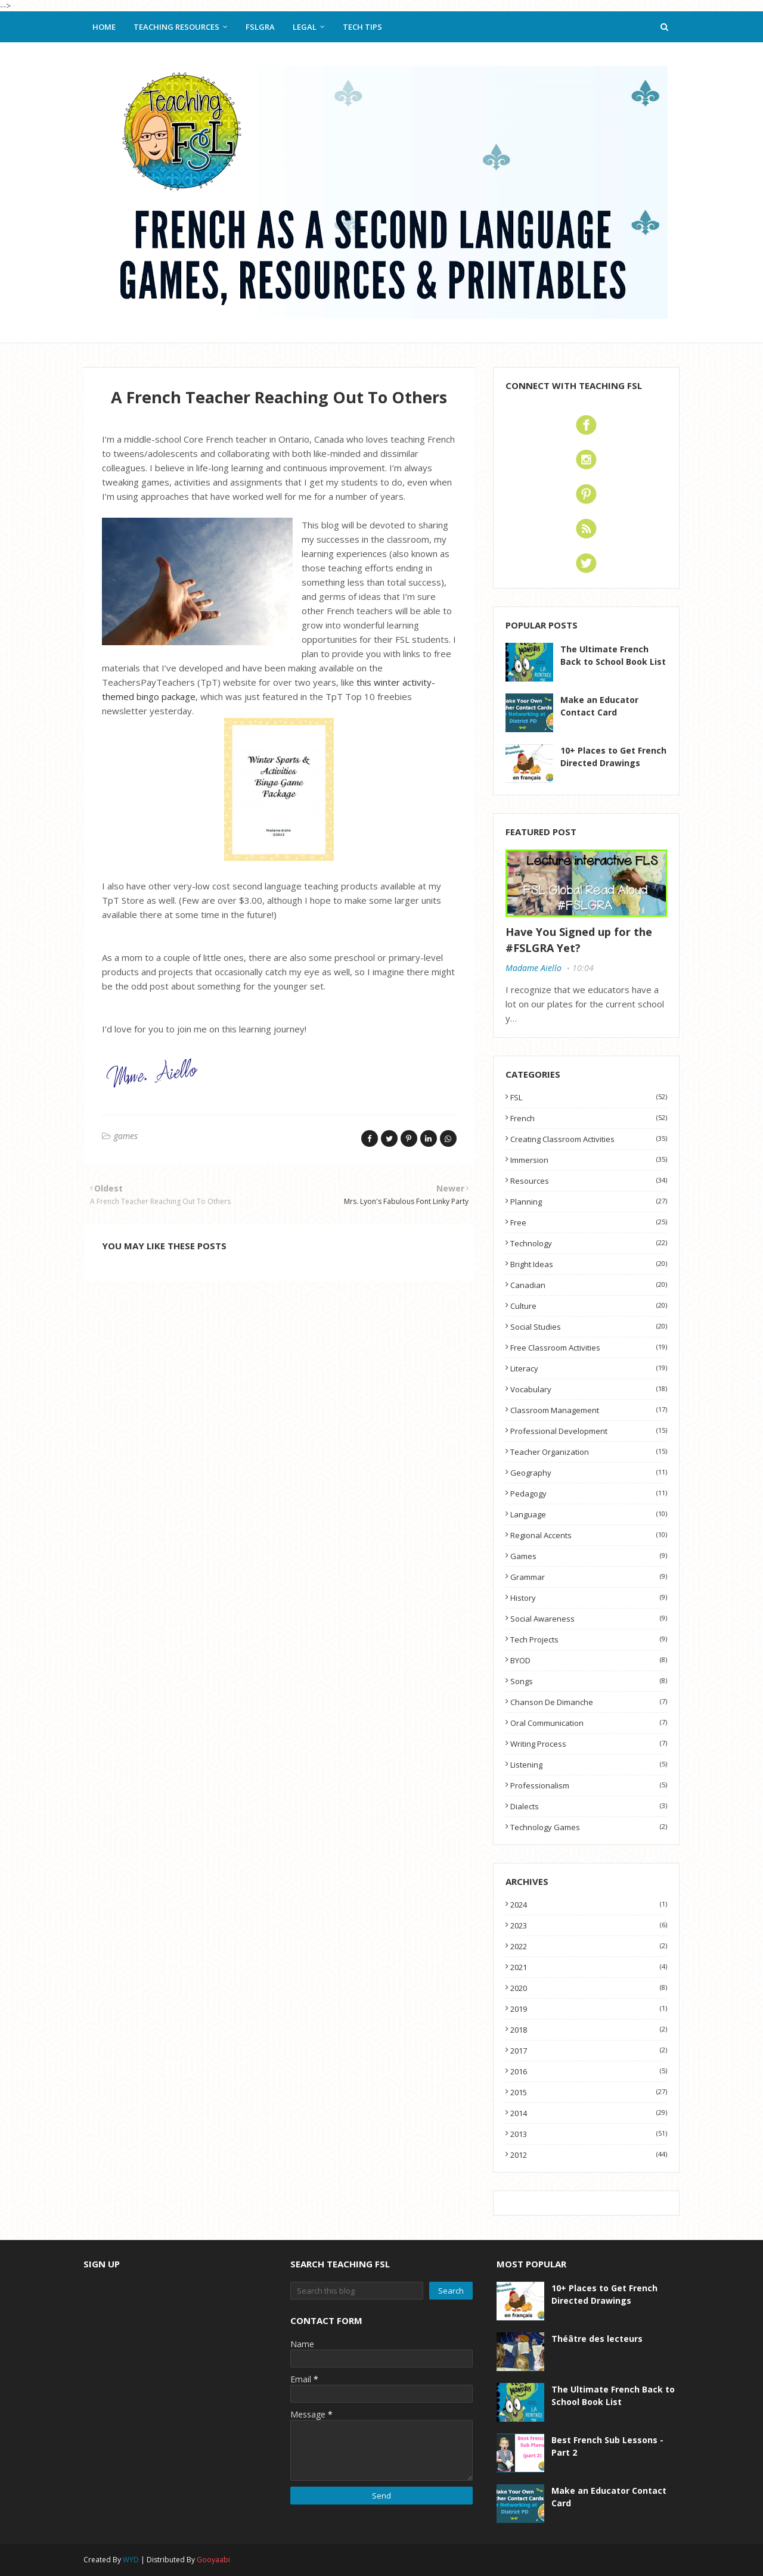 The width and height of the screenshot is (763, 2576). I want to click on Have You Signed up for the #FSLGRA Yet?, so click(578, 940).